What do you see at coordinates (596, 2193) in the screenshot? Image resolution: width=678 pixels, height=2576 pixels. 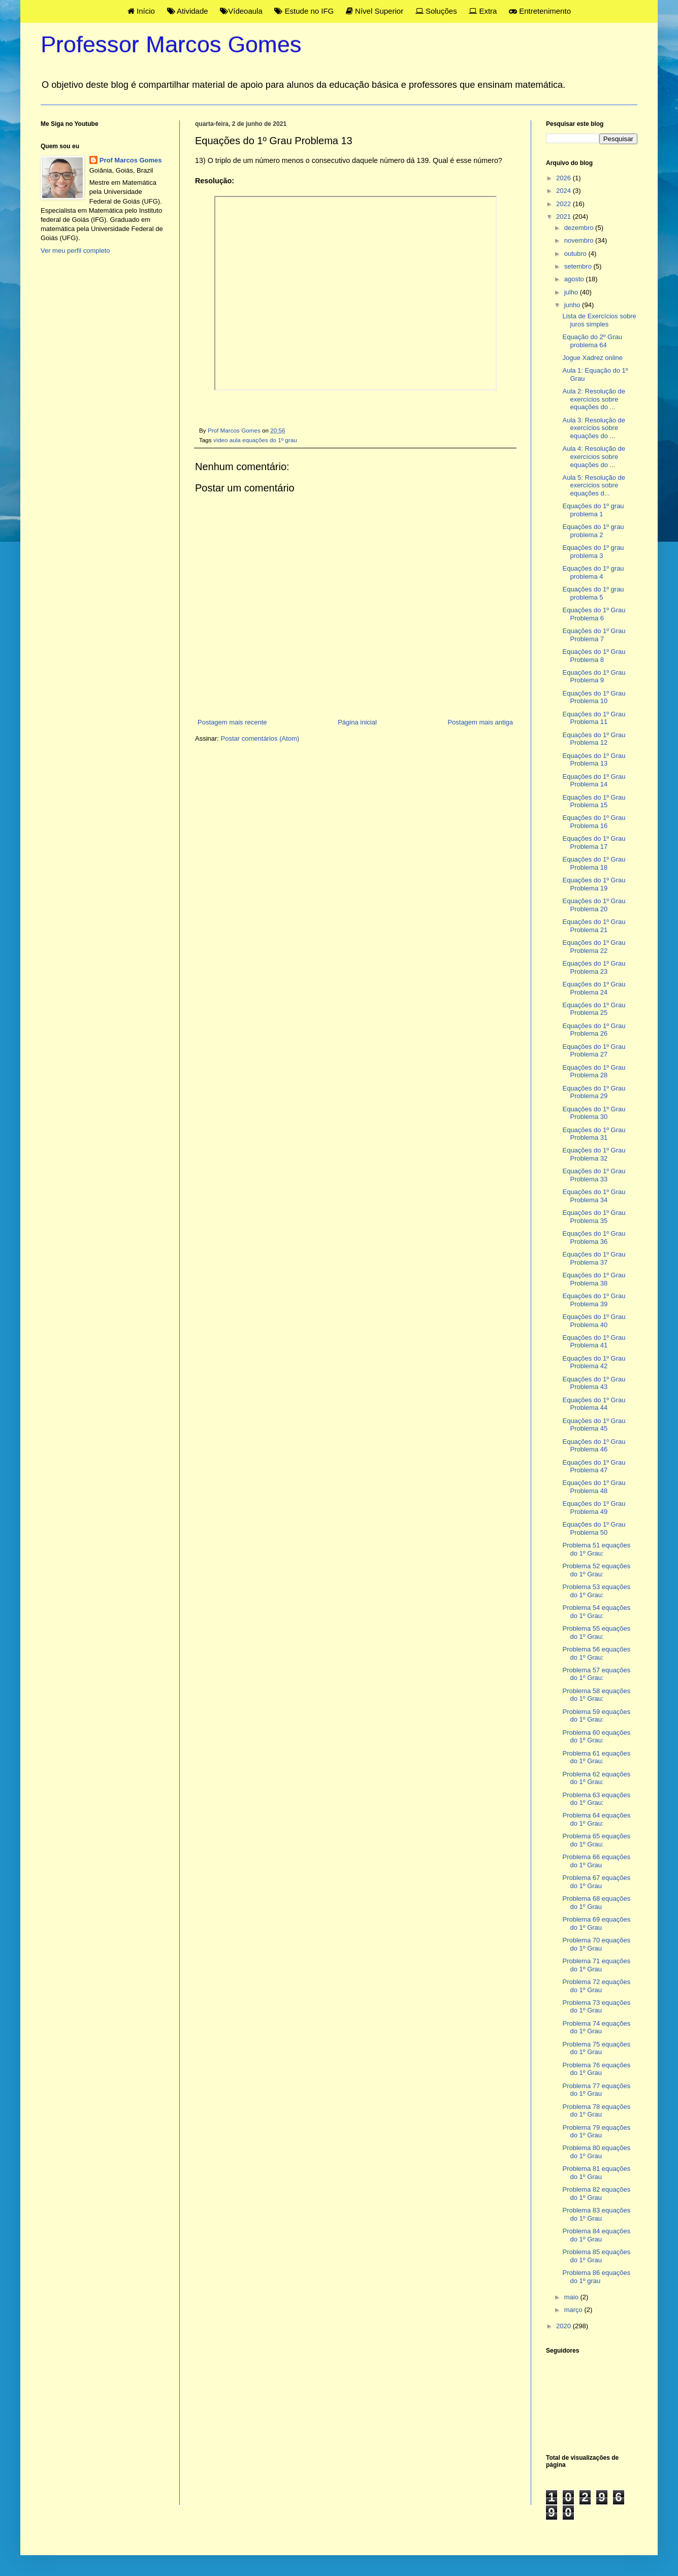 I see `Problema 82 equações do 1º Grau` at bounding box center [596, 2193].